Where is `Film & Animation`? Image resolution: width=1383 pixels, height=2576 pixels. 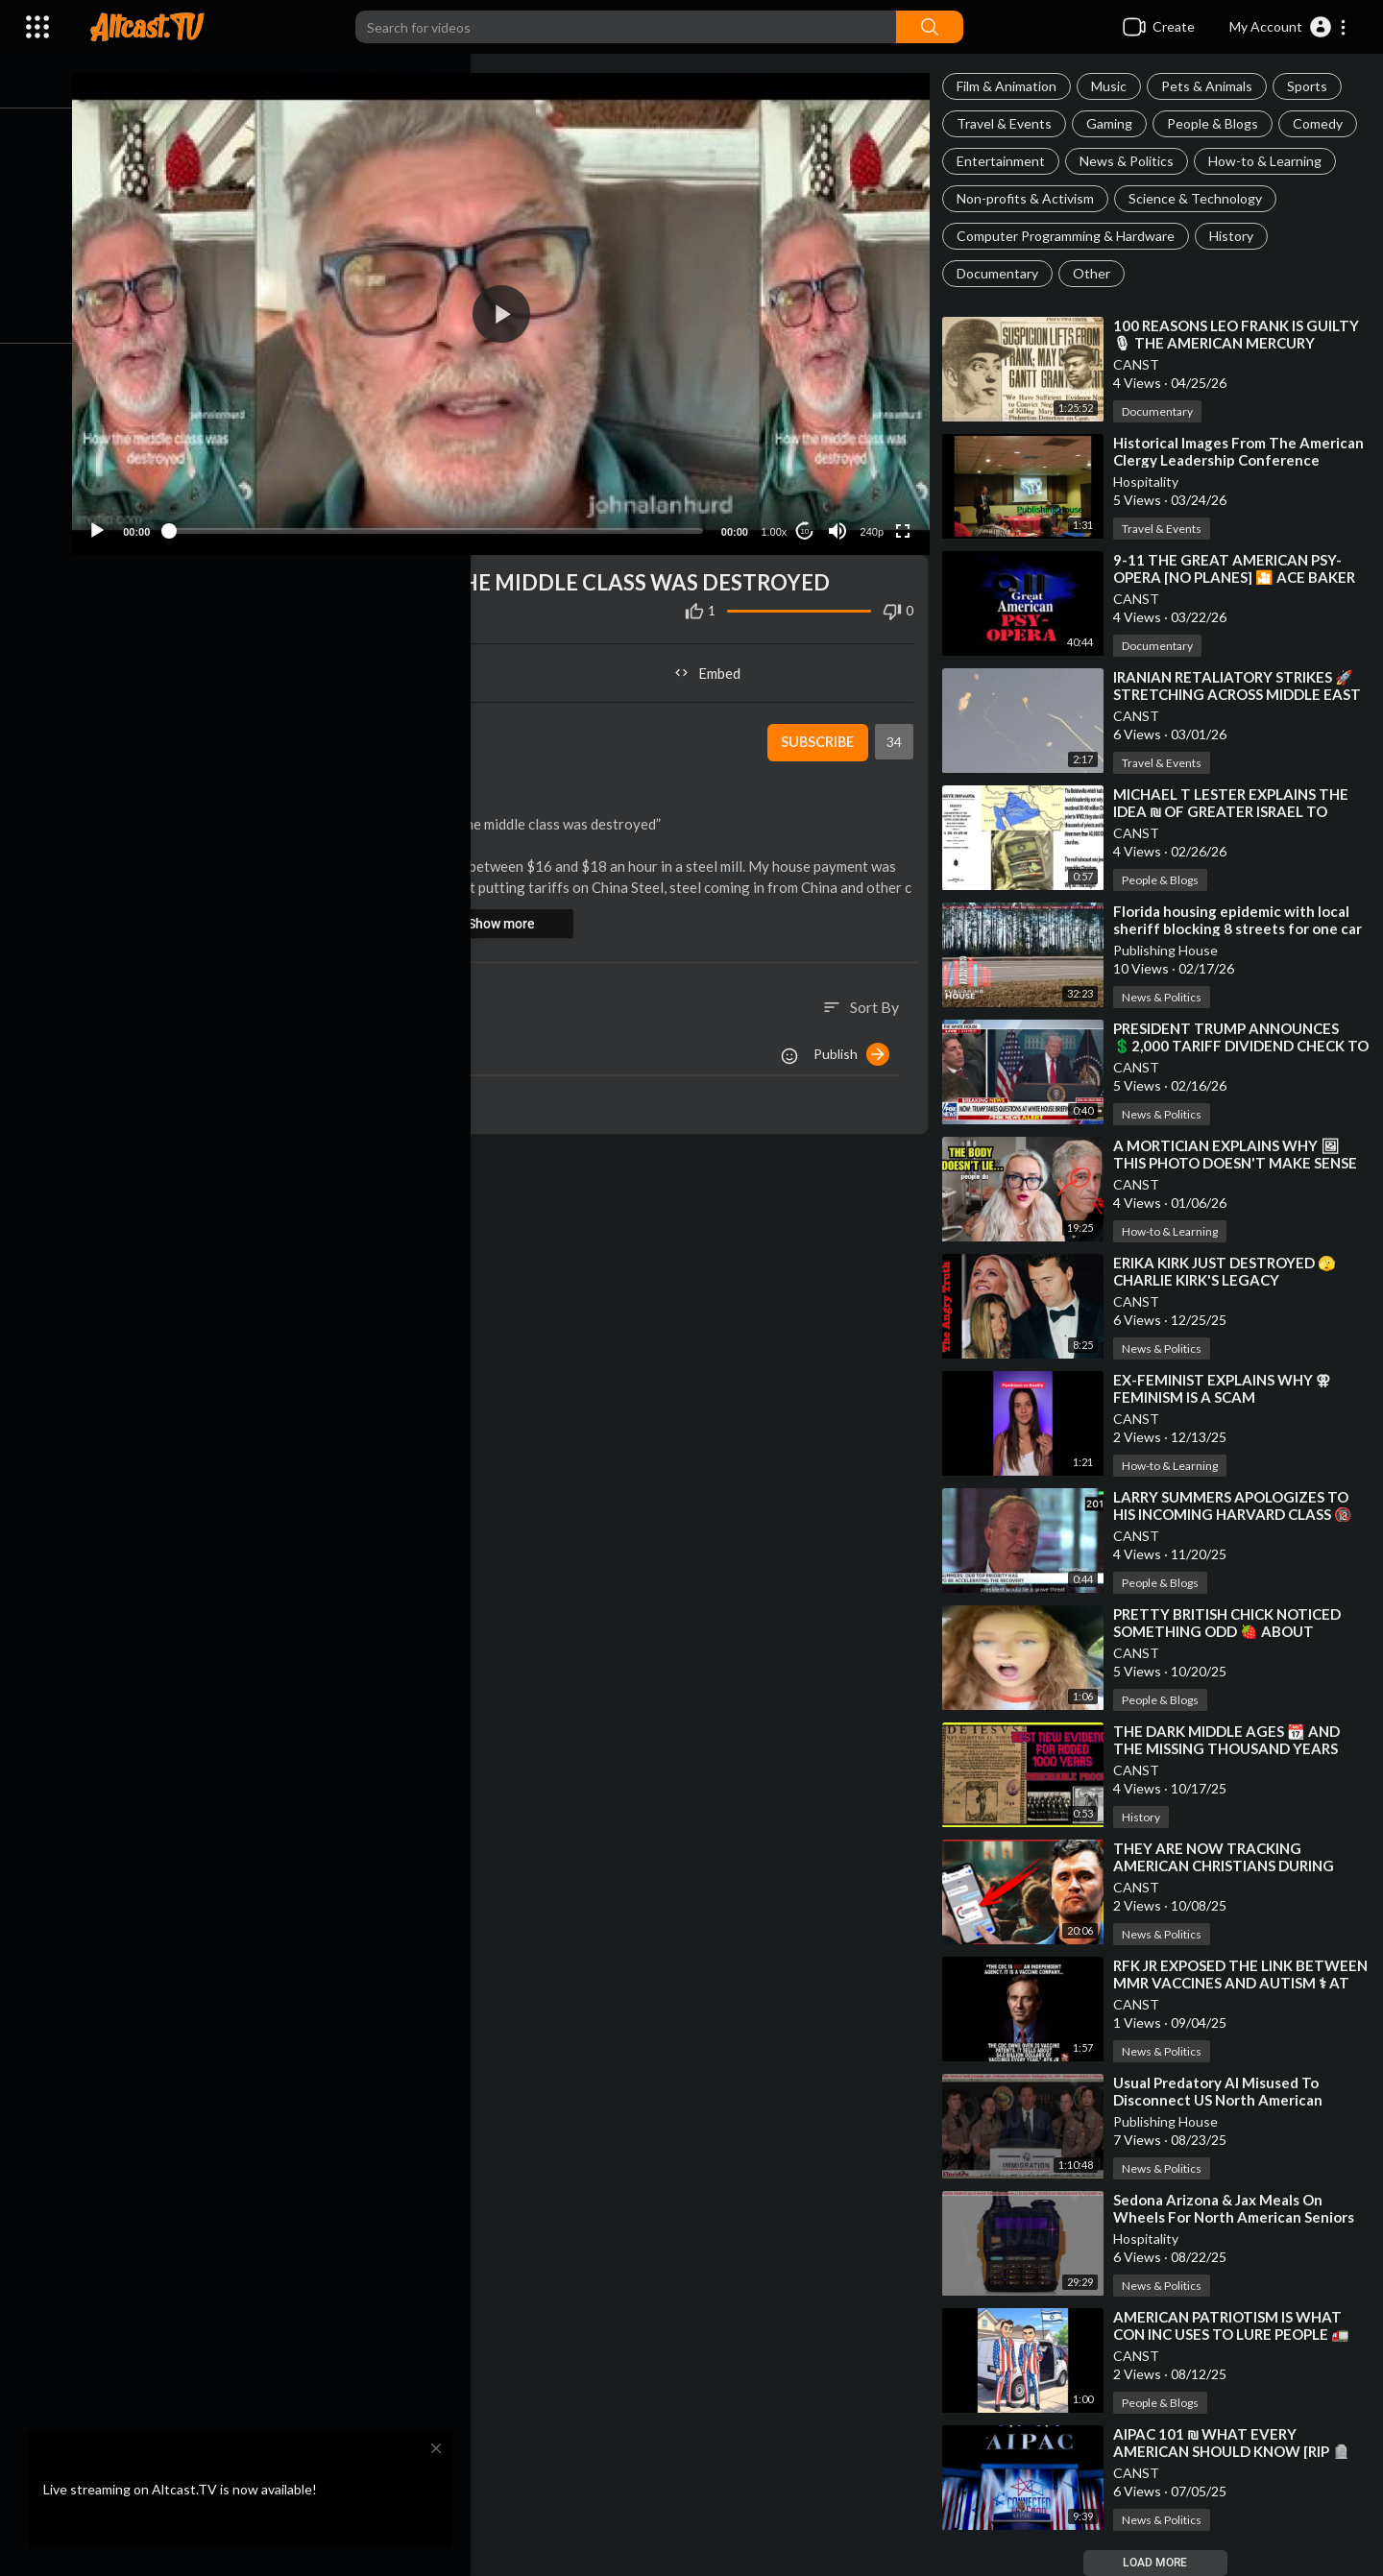 Film & Animation is located at coordinates (1012, 86).